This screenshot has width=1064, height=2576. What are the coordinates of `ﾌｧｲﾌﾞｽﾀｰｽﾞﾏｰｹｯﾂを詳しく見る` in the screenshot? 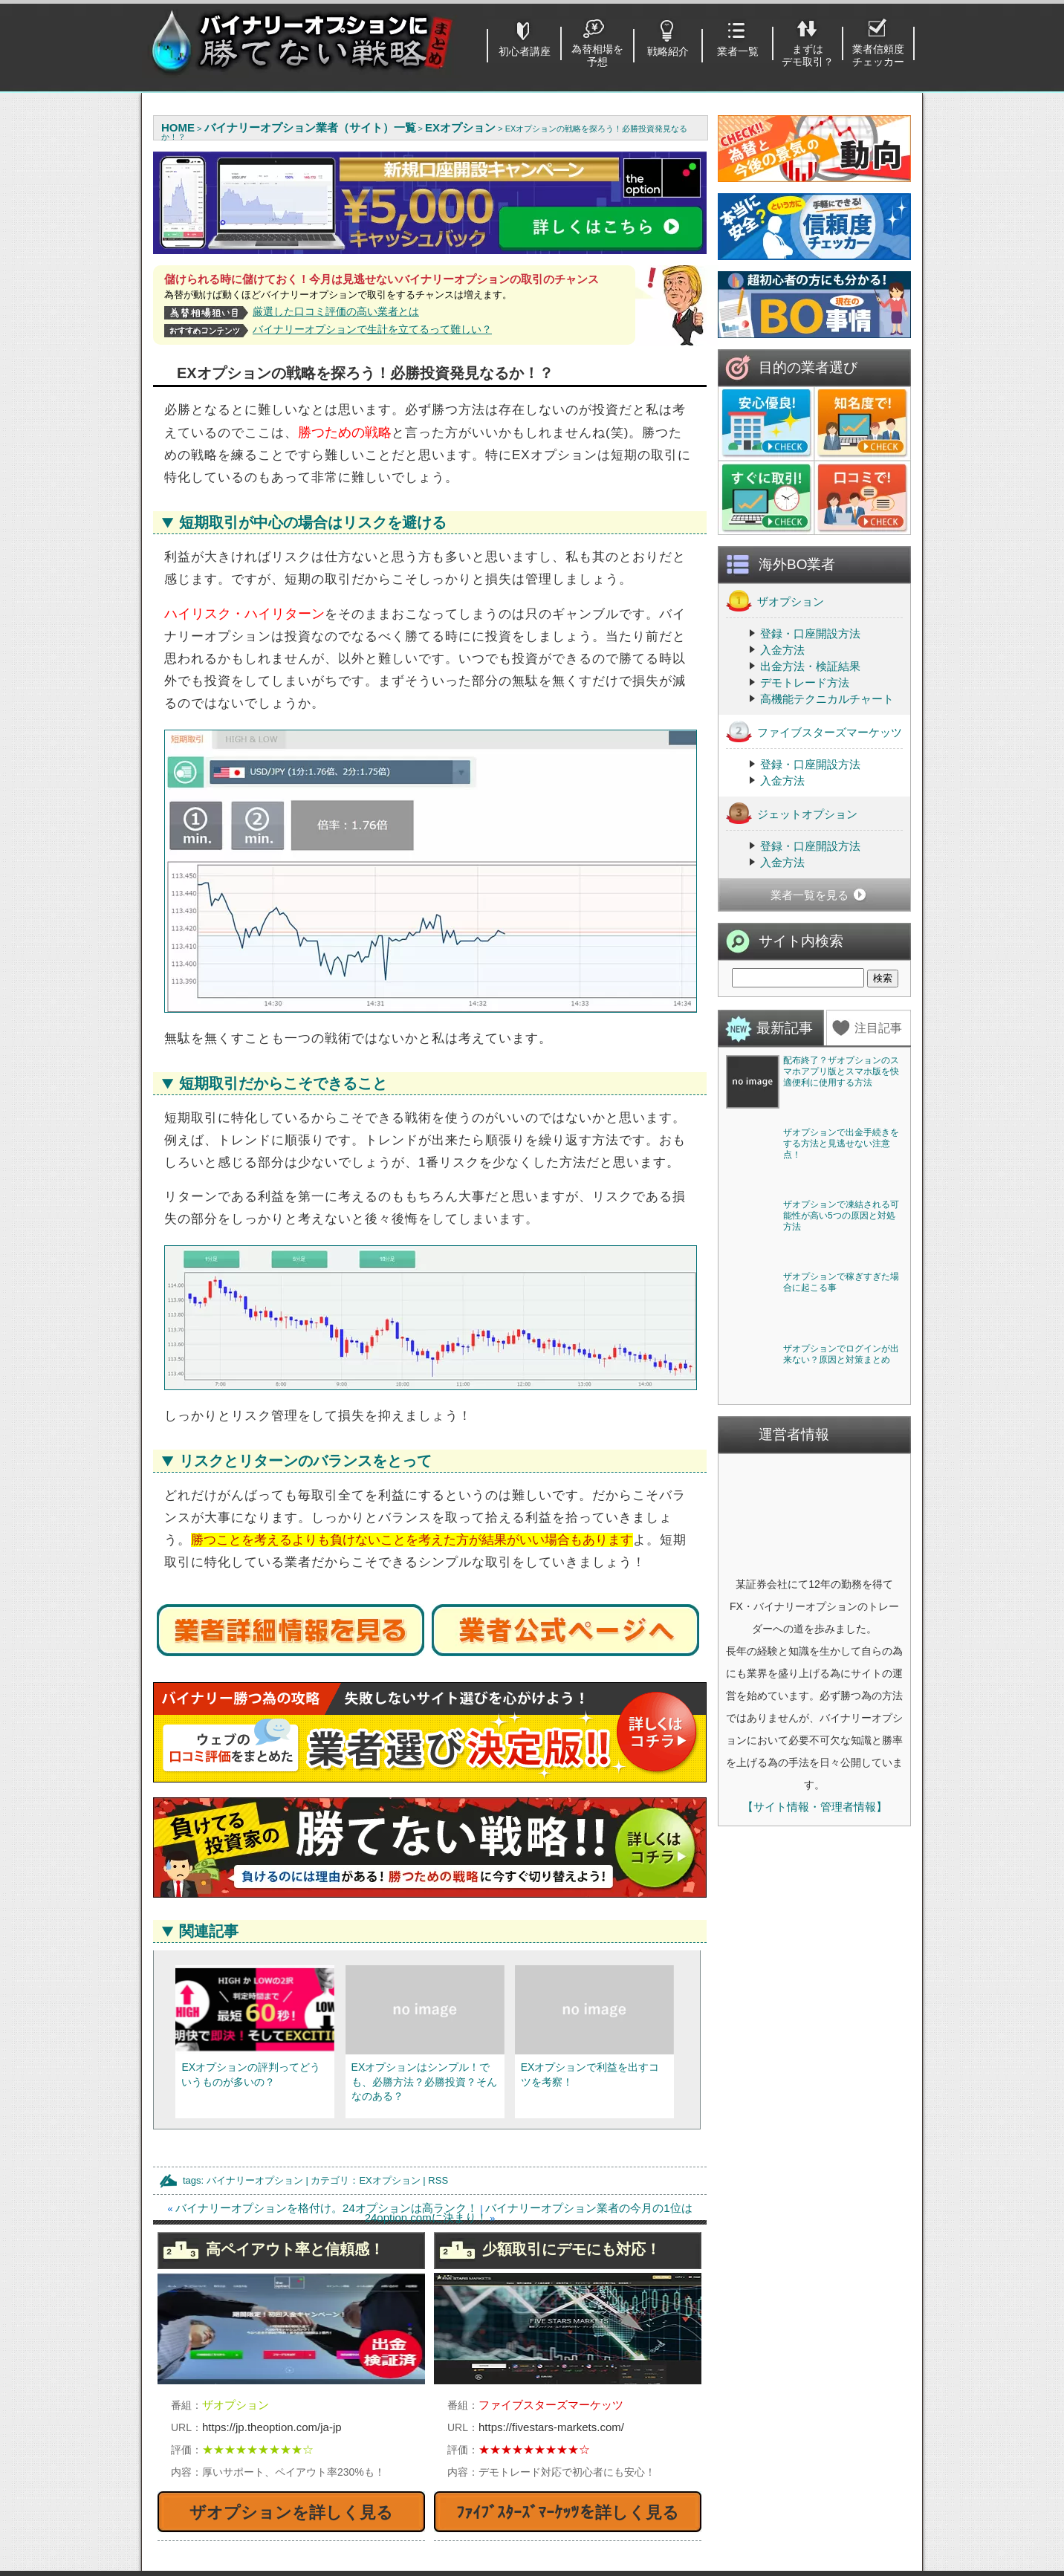 It's located at (567, 2512).